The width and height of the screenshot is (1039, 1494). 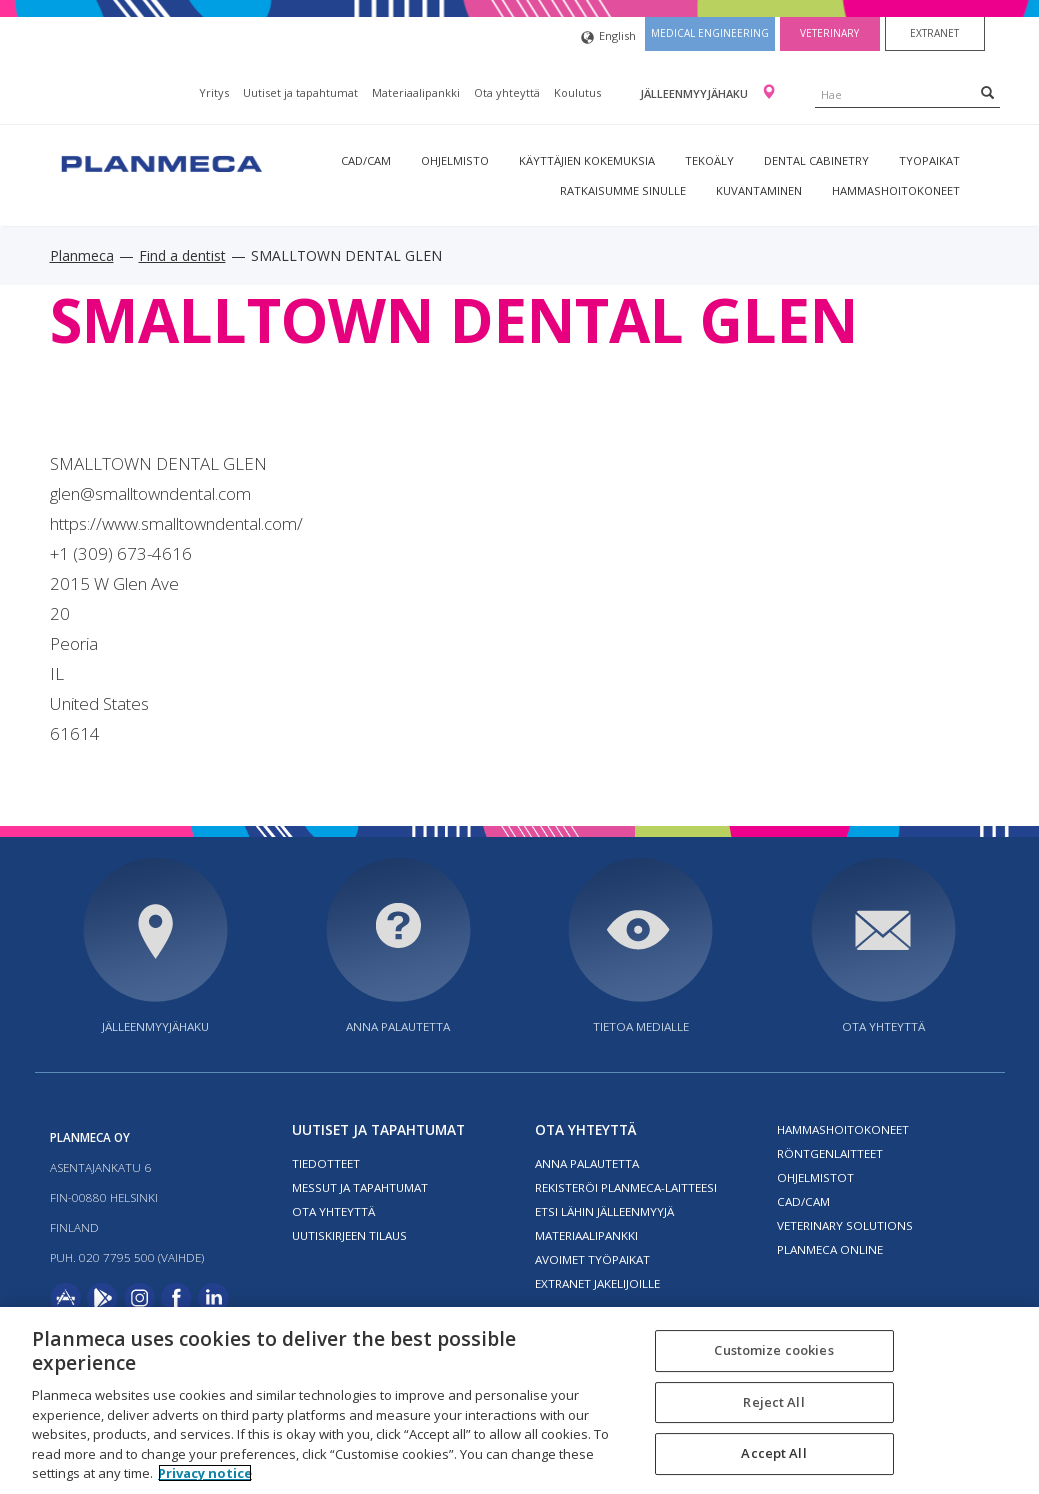 What do you see at coordinates (182, 255) in the screenshot?
I see `Find a dentist` at bounding box center [182, 255].